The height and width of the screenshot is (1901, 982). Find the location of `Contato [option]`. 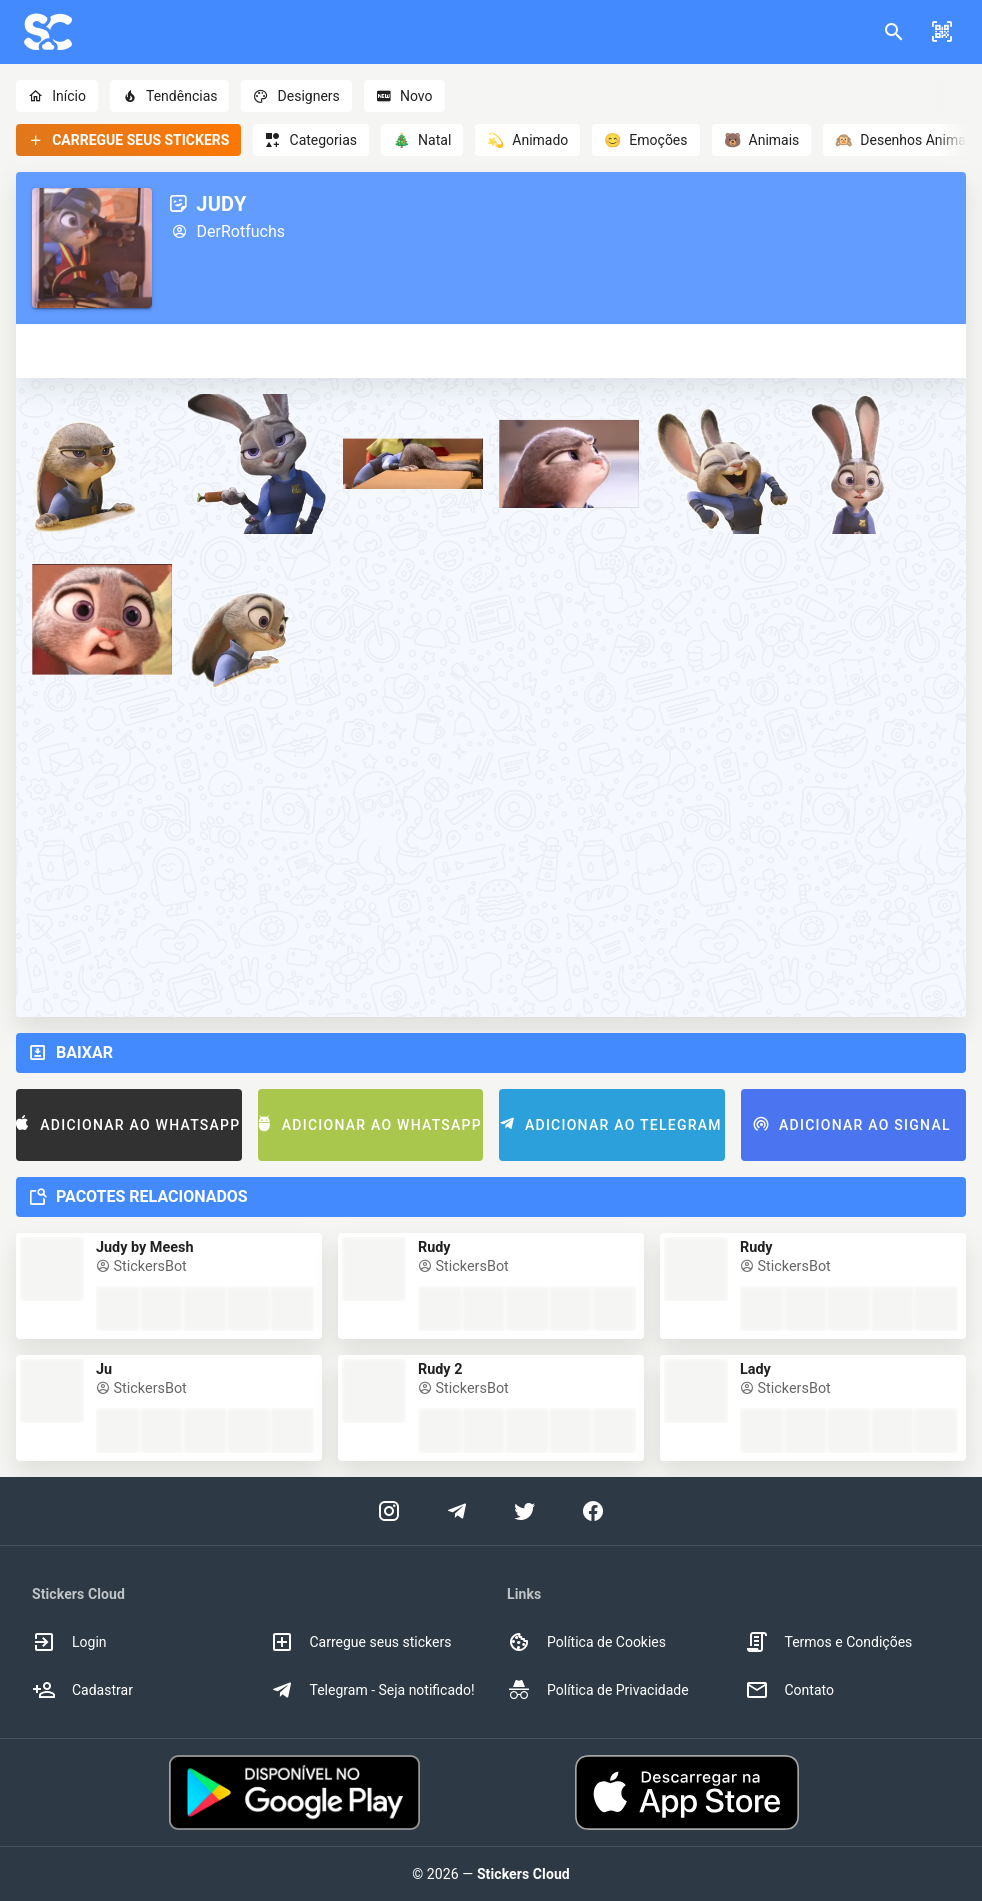

Contato [option] is located at coordinates (789, 1690).